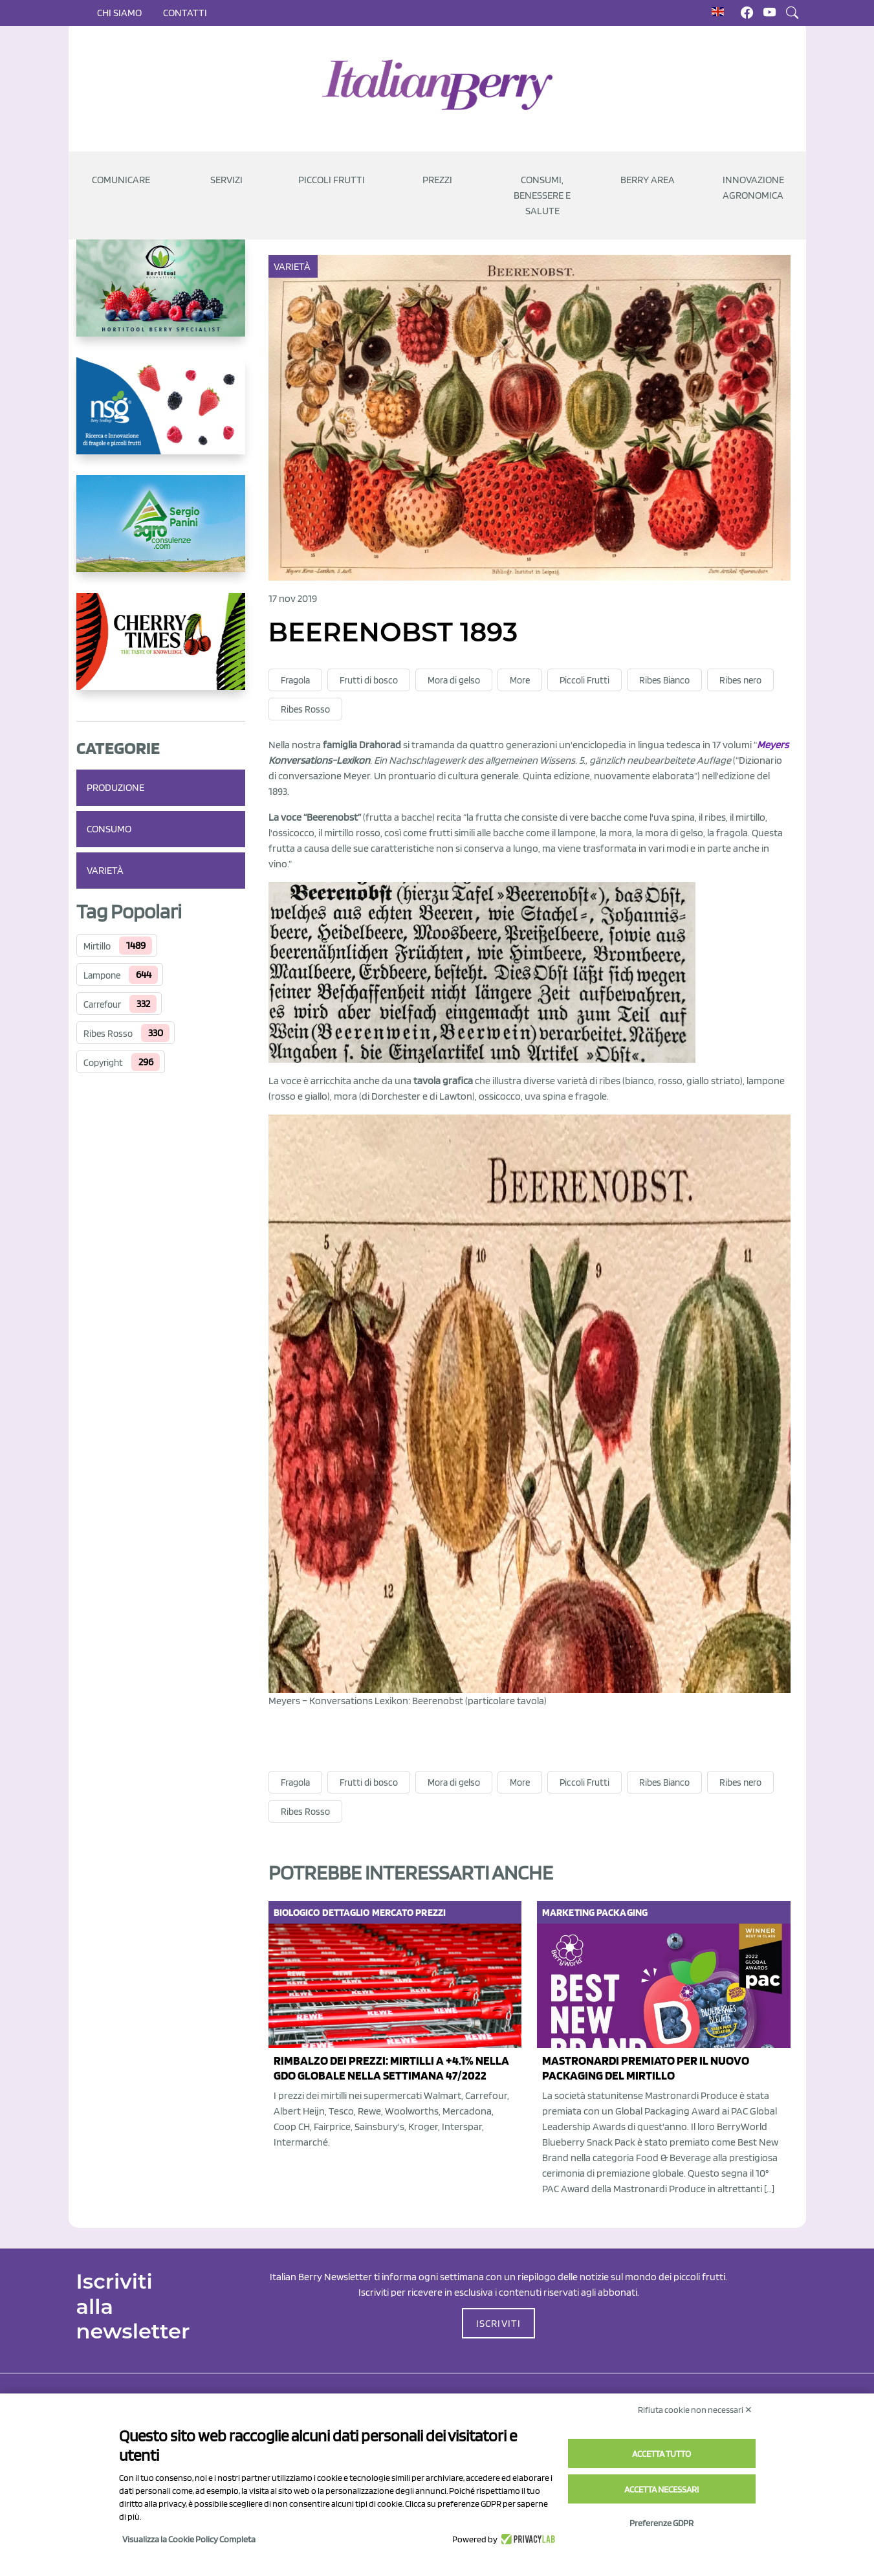  I want to click on Fragola, so click(295, 680).